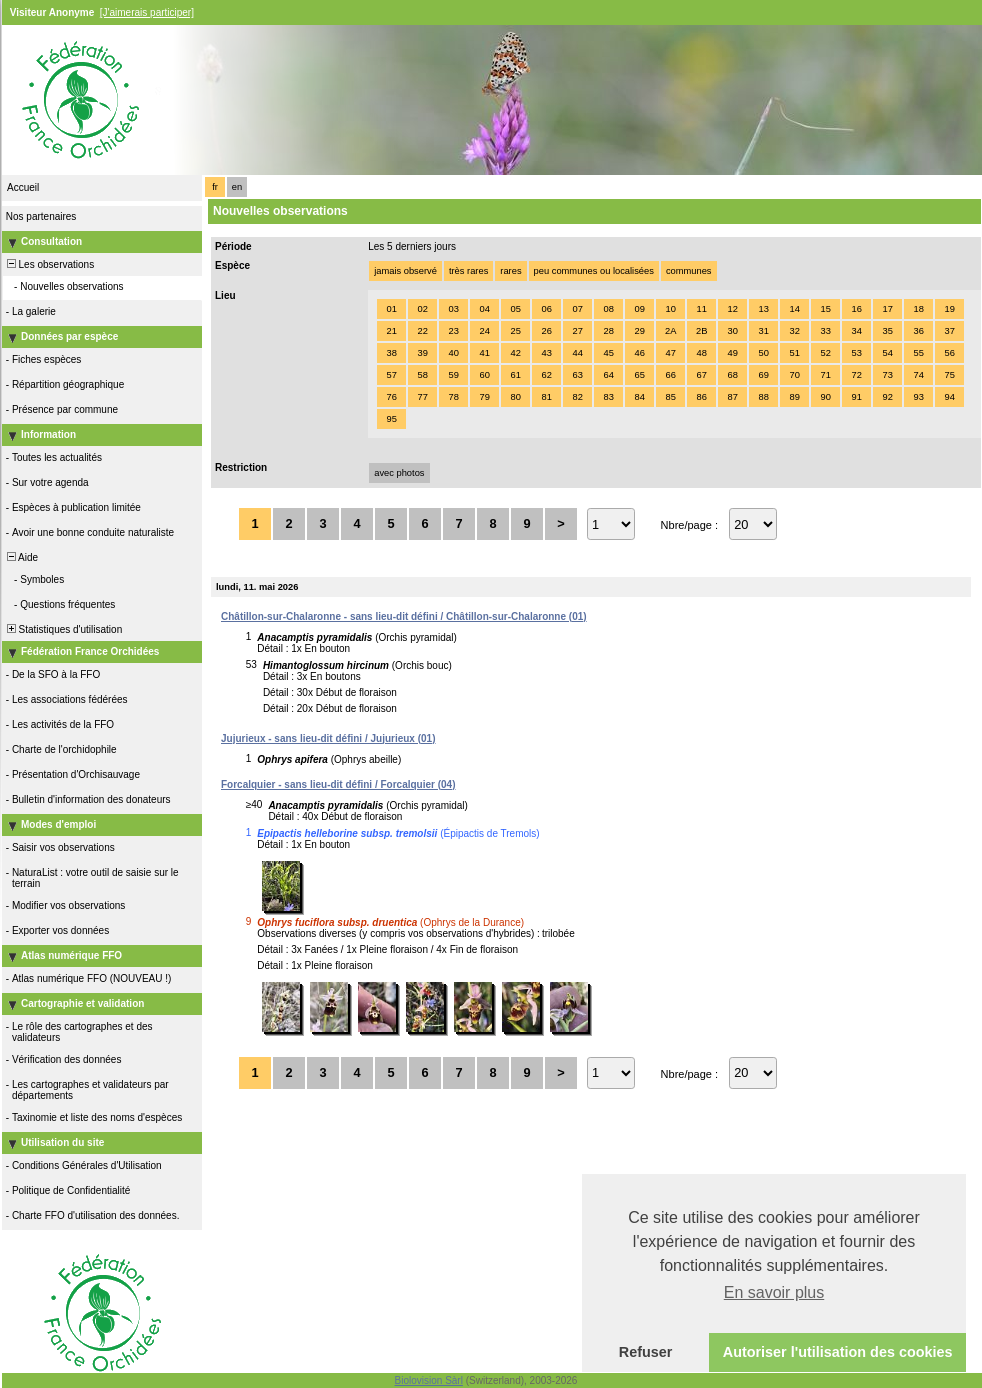 The height and width of the screenshot is (1388, 982). I want to click on 14, so click(794, 309).